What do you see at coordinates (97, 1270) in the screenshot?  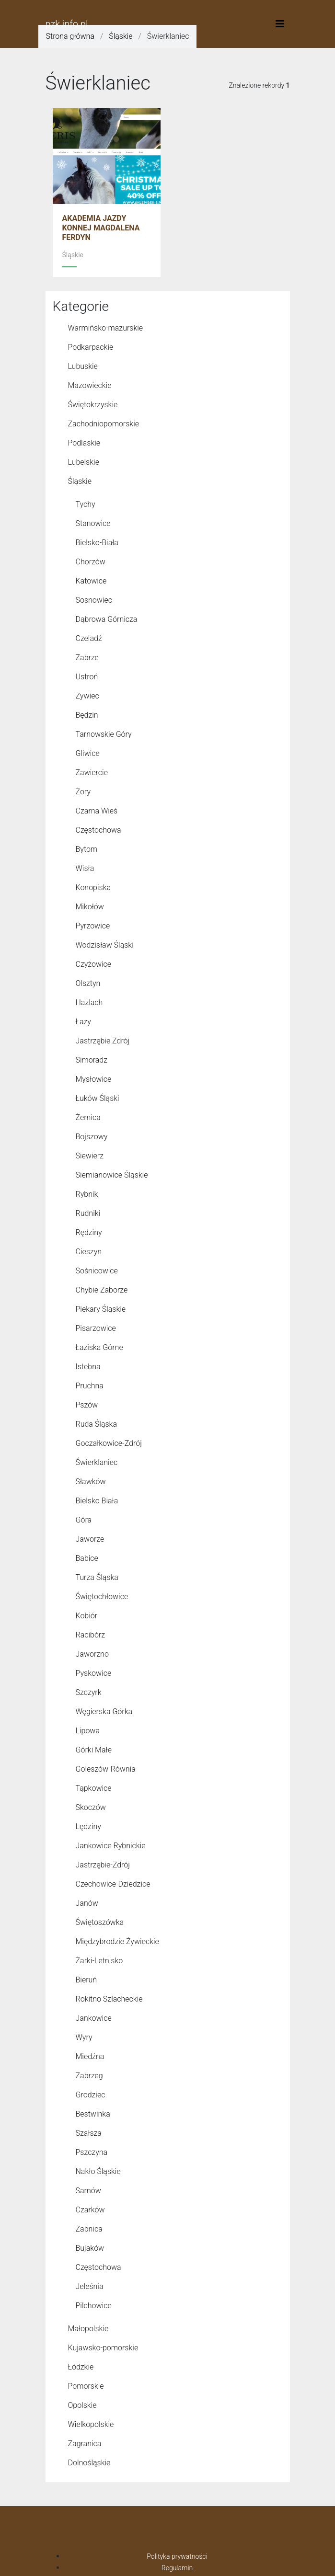 I see `Sośnicowice` at bounding box center [97, 1270].